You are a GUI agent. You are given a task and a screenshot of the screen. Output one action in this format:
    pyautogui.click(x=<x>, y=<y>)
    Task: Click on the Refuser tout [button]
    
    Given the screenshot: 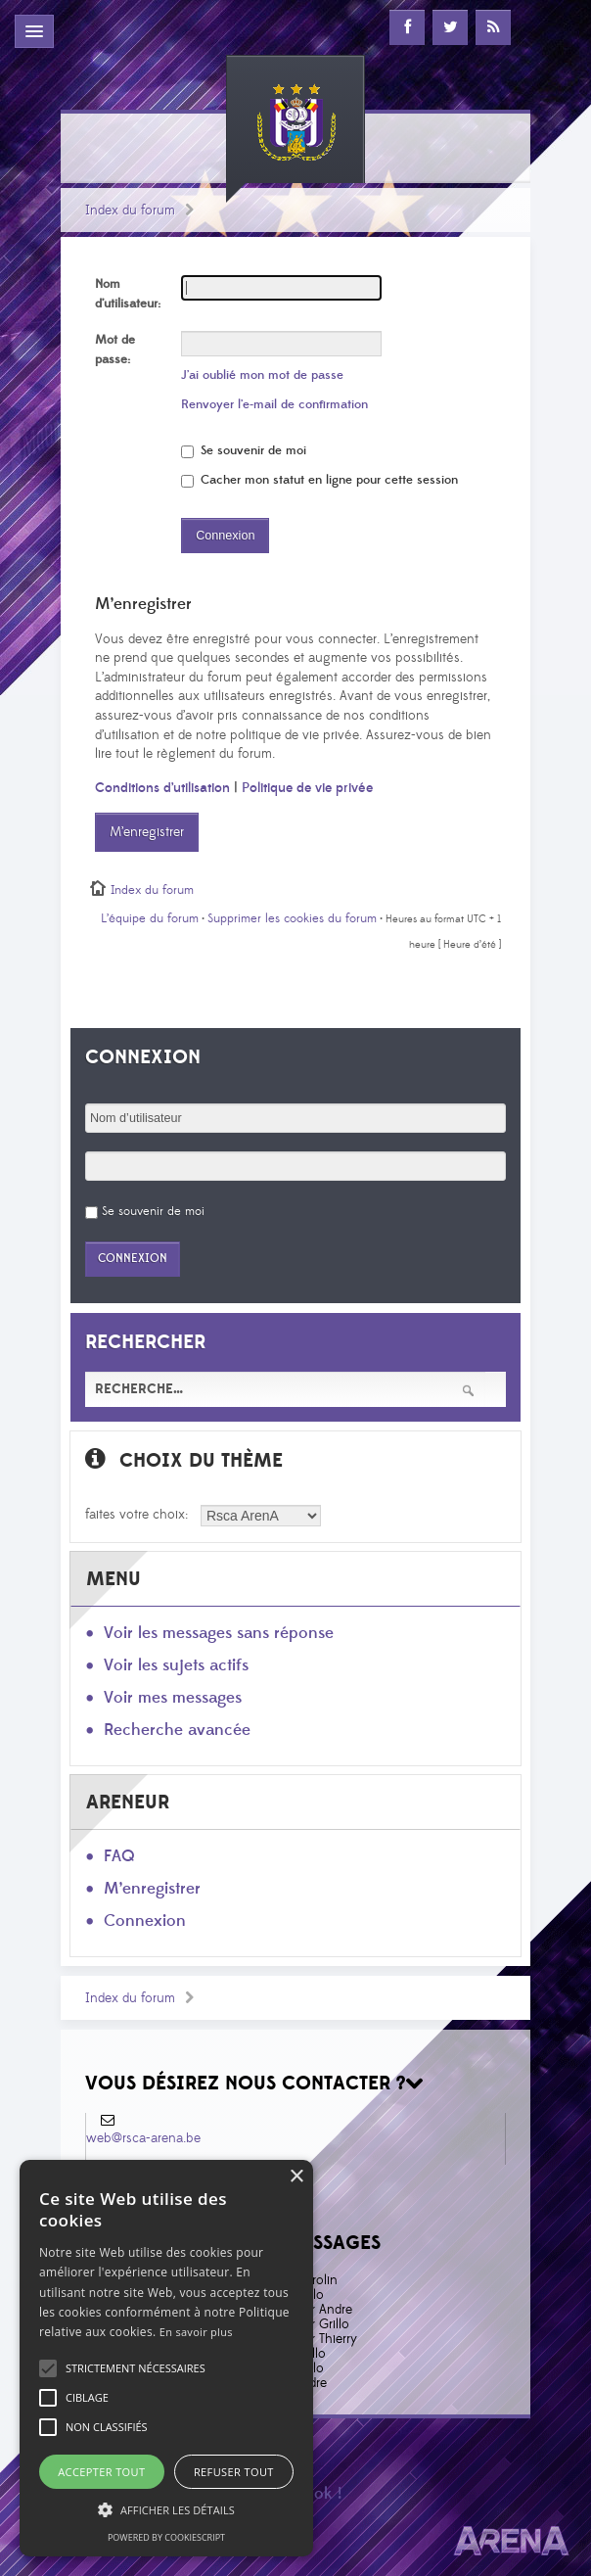 What is the action you would take?
    pyautogui.click(x=234, y=2471)
    